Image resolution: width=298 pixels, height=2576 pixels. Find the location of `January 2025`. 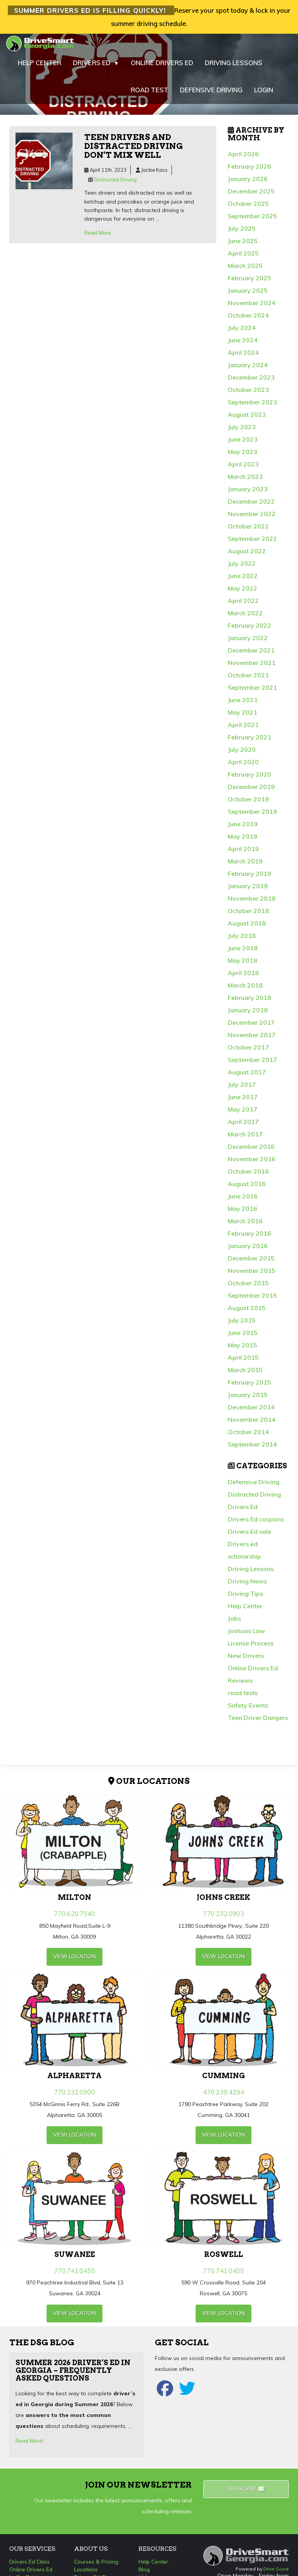

January 2025 is located at coordinates (248, 295).